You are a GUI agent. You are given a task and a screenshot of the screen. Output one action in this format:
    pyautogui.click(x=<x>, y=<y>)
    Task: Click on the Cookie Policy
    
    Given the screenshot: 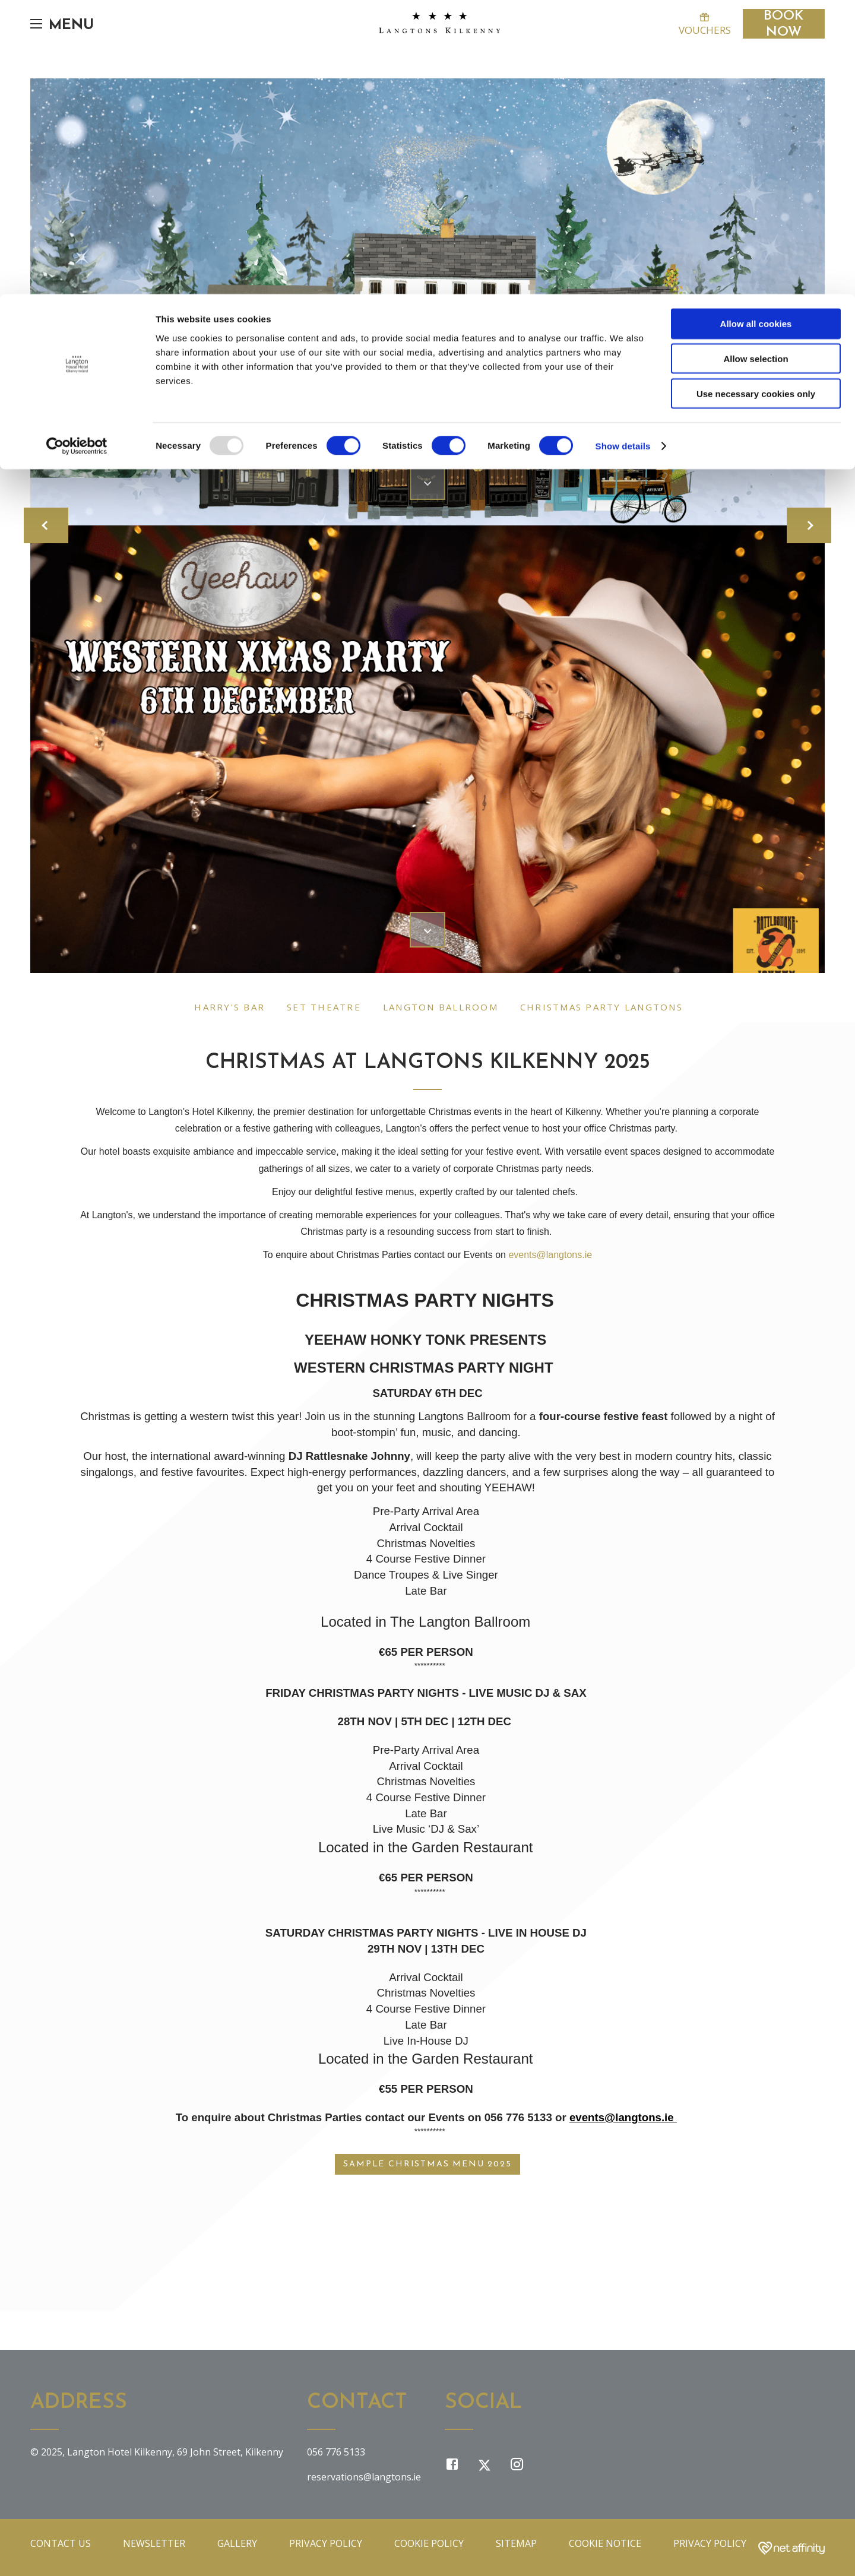 What is the action you would take?
    pyautogui.click(x=429, y=2543)
    